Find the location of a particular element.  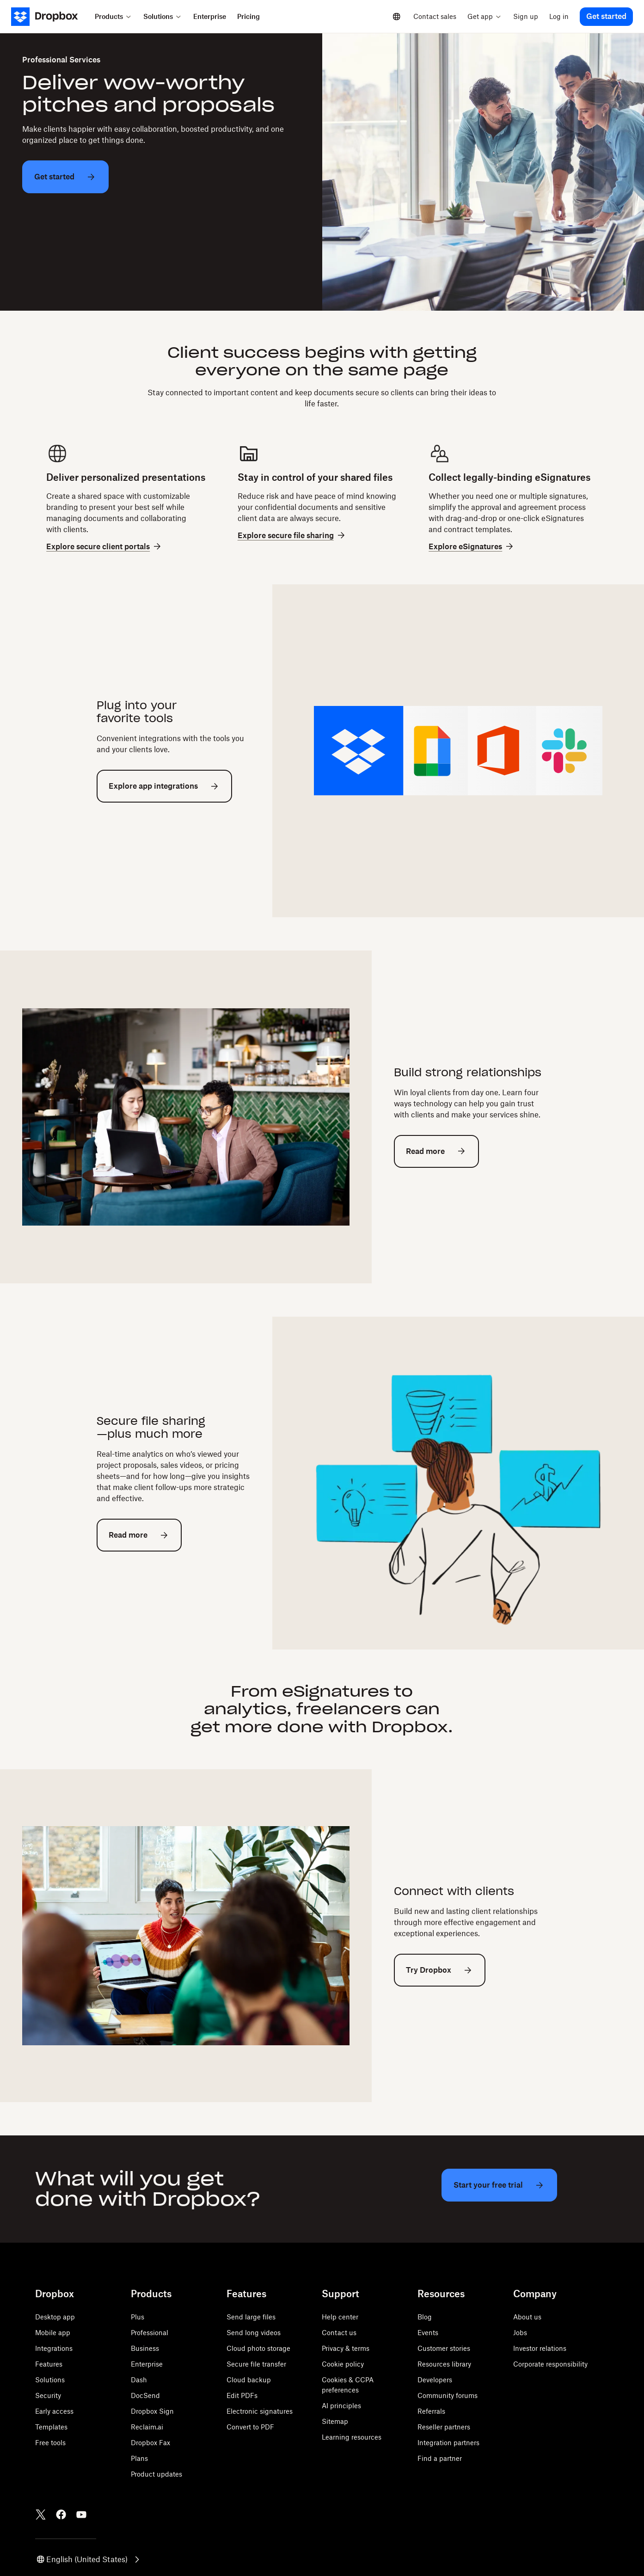

Solutions is located at coordinates (50, 2380).